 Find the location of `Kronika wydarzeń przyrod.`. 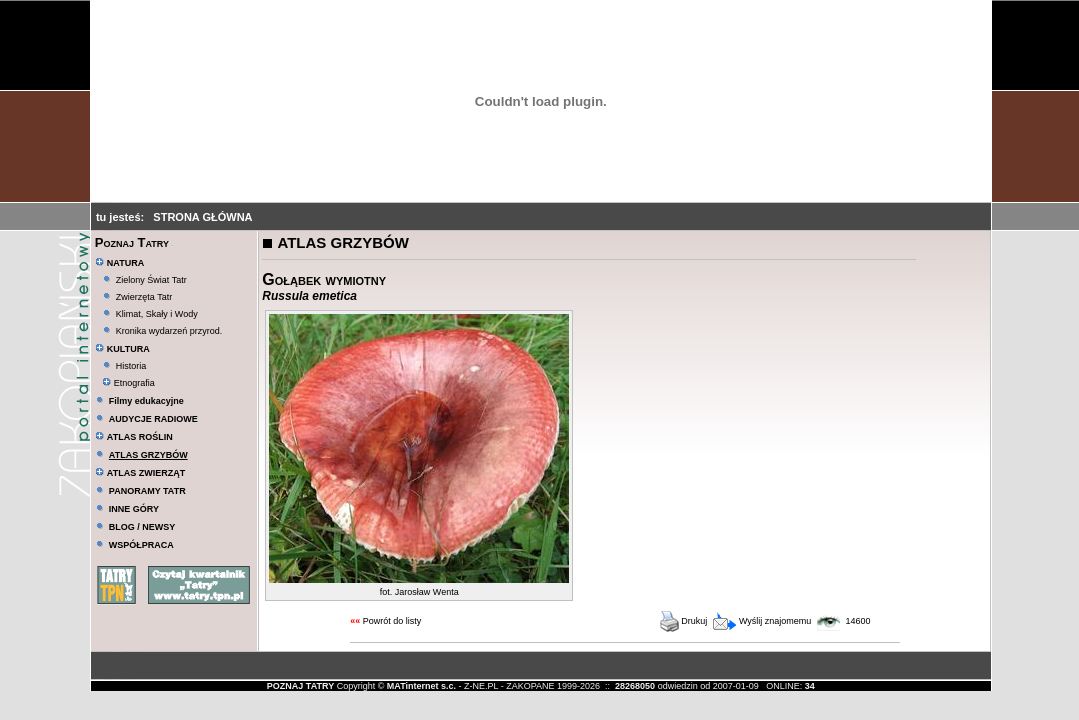

Kronika wydarzeń przyrod. is located at coordinates (169, 331).